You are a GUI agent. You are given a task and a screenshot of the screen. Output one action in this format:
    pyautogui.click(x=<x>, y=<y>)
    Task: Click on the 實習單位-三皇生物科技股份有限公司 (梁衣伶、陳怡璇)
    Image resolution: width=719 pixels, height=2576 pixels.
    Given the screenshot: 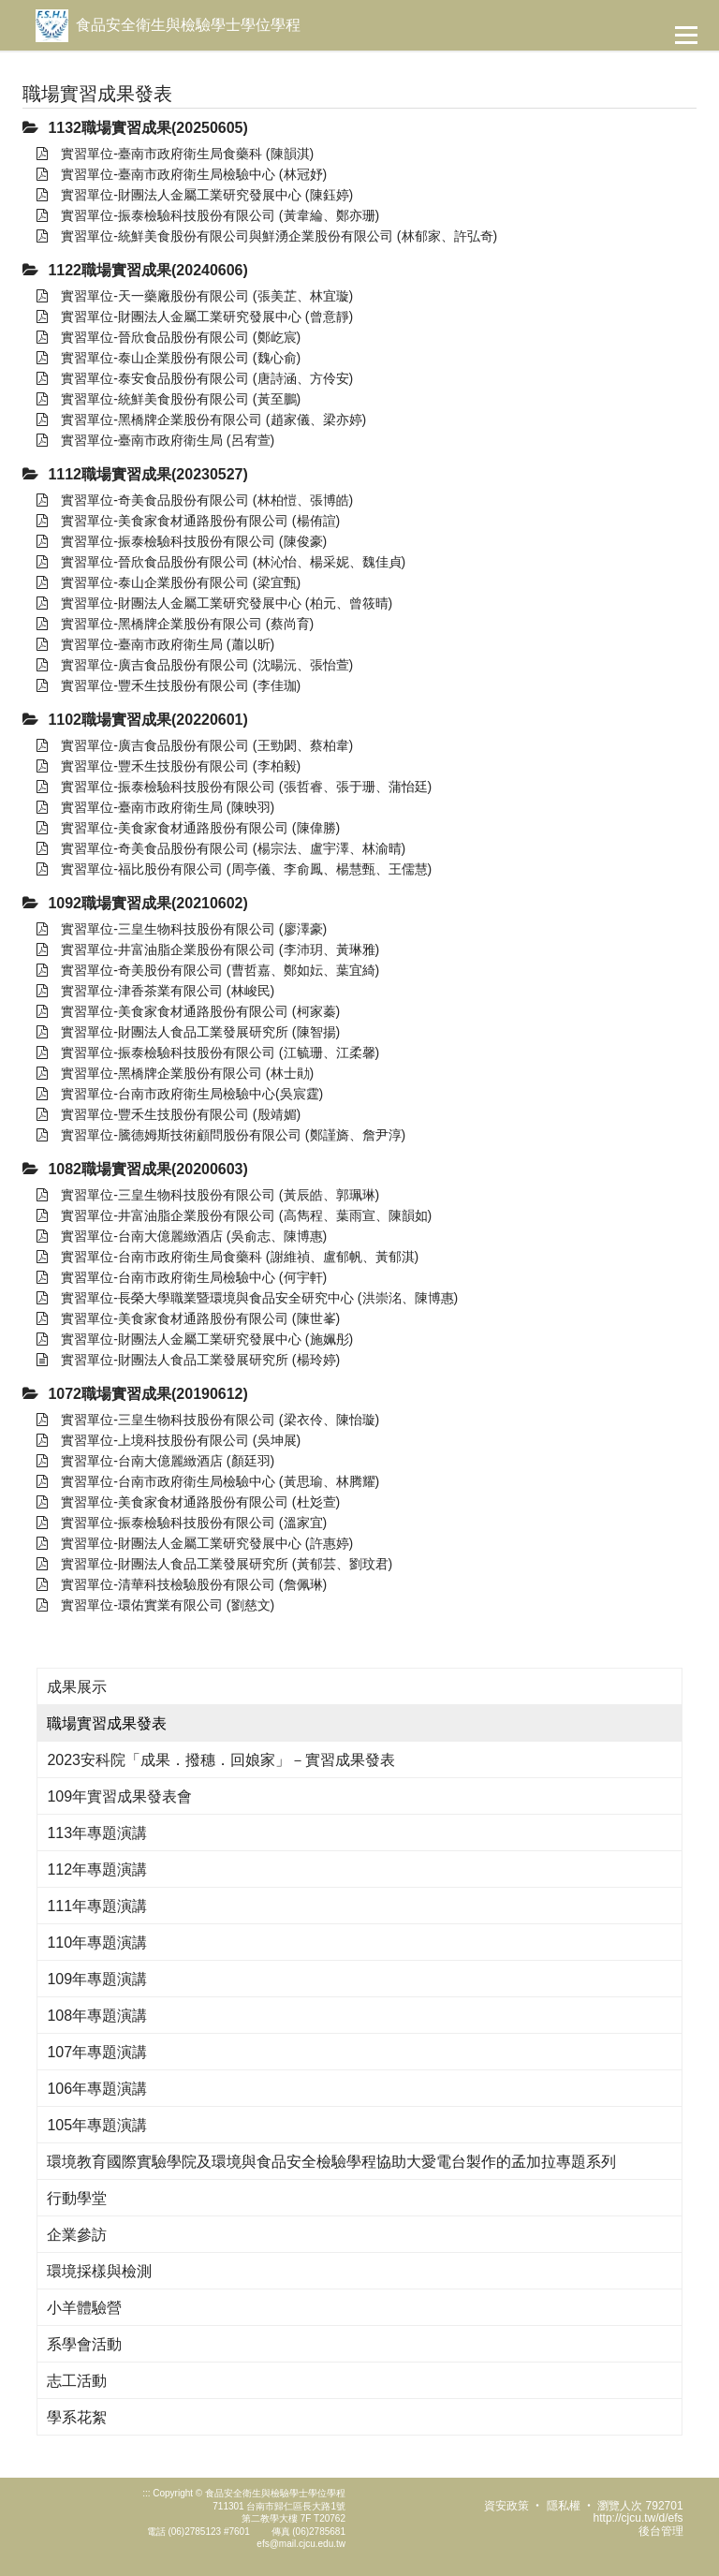 What is the action you would take?
    pyautogui.click(x=208, y=1419)
    